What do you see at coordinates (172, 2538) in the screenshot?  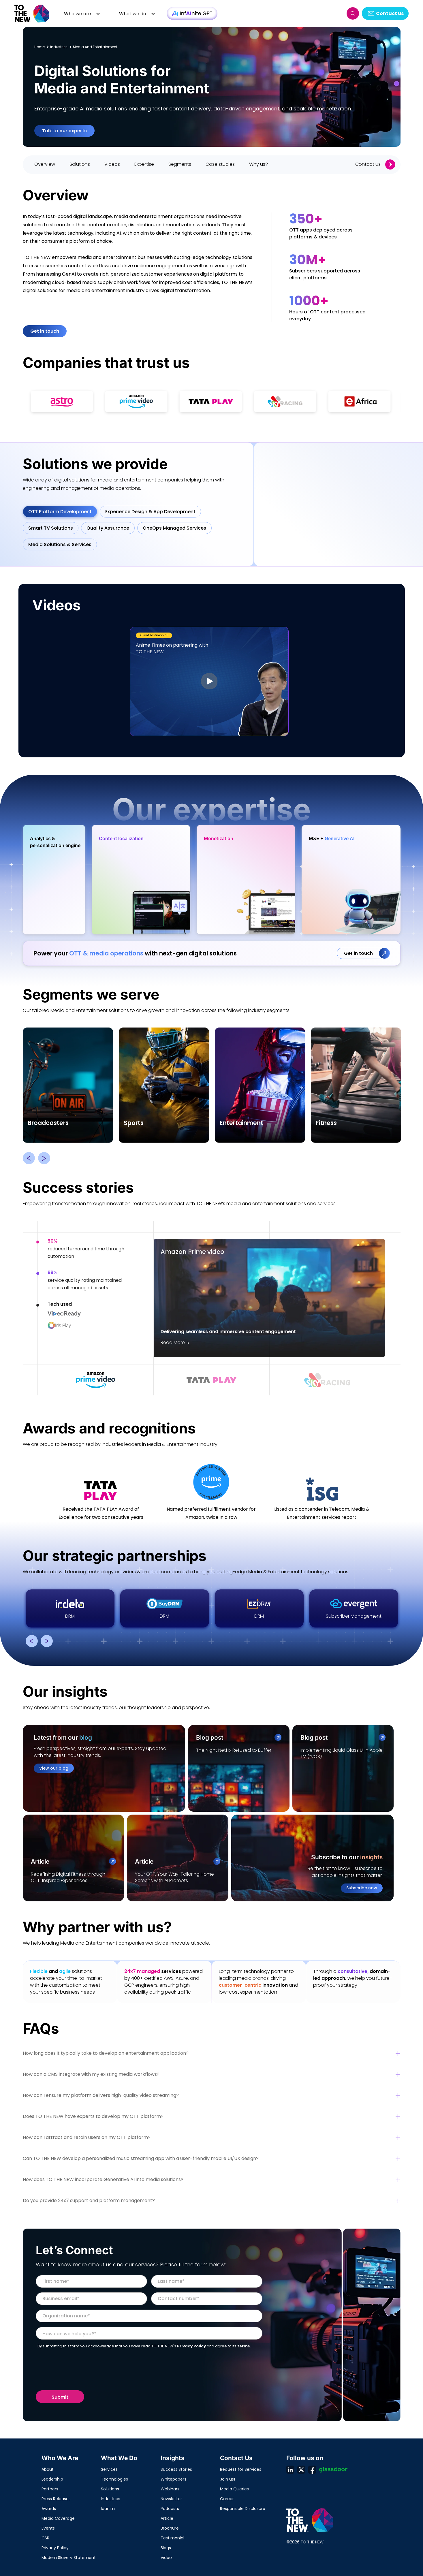 I see `Testimonial` at bounding box center [172, 2538].